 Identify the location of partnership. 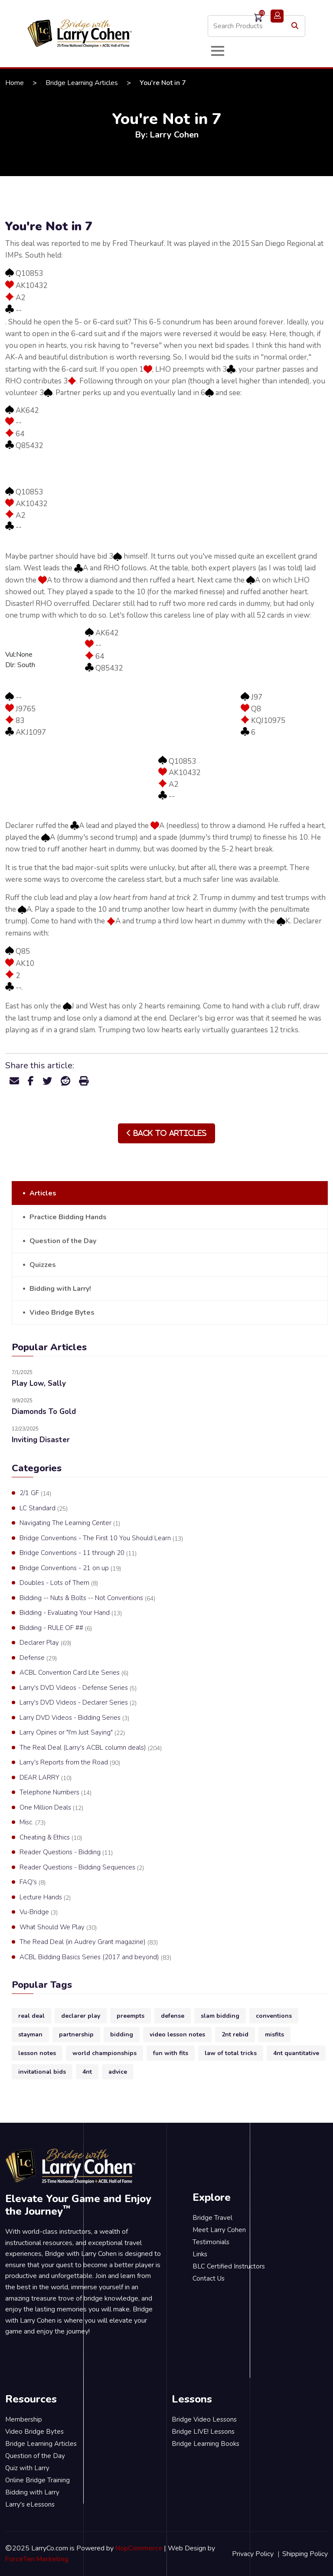
(76, 2034).